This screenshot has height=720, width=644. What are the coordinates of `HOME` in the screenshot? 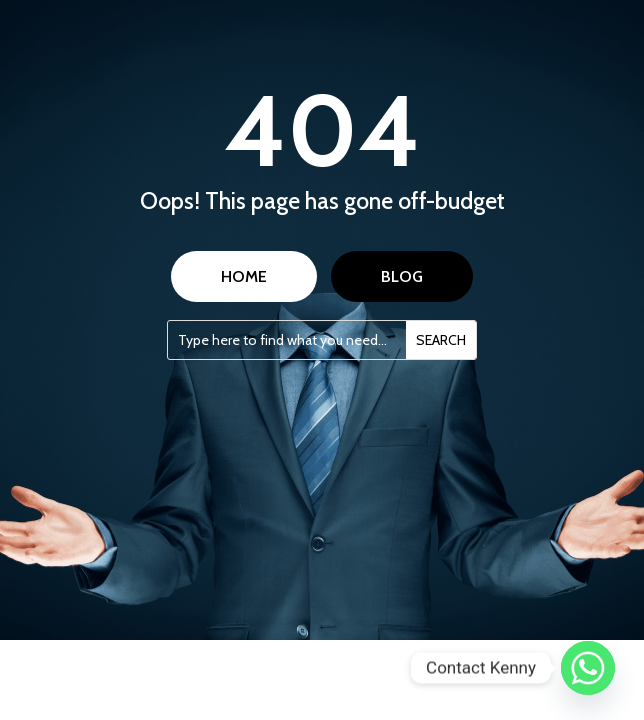 It's located at (244, 276).